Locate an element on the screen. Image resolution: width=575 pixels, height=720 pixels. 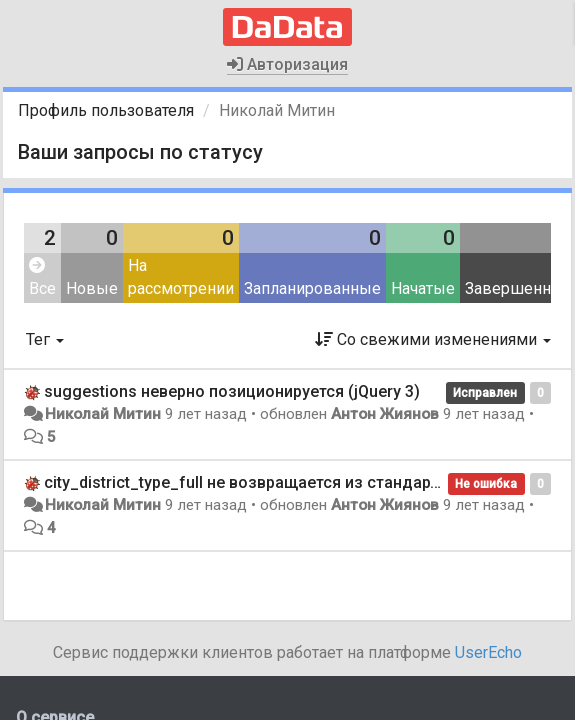
Профиль пользователя is located at coordinates (106, 110).